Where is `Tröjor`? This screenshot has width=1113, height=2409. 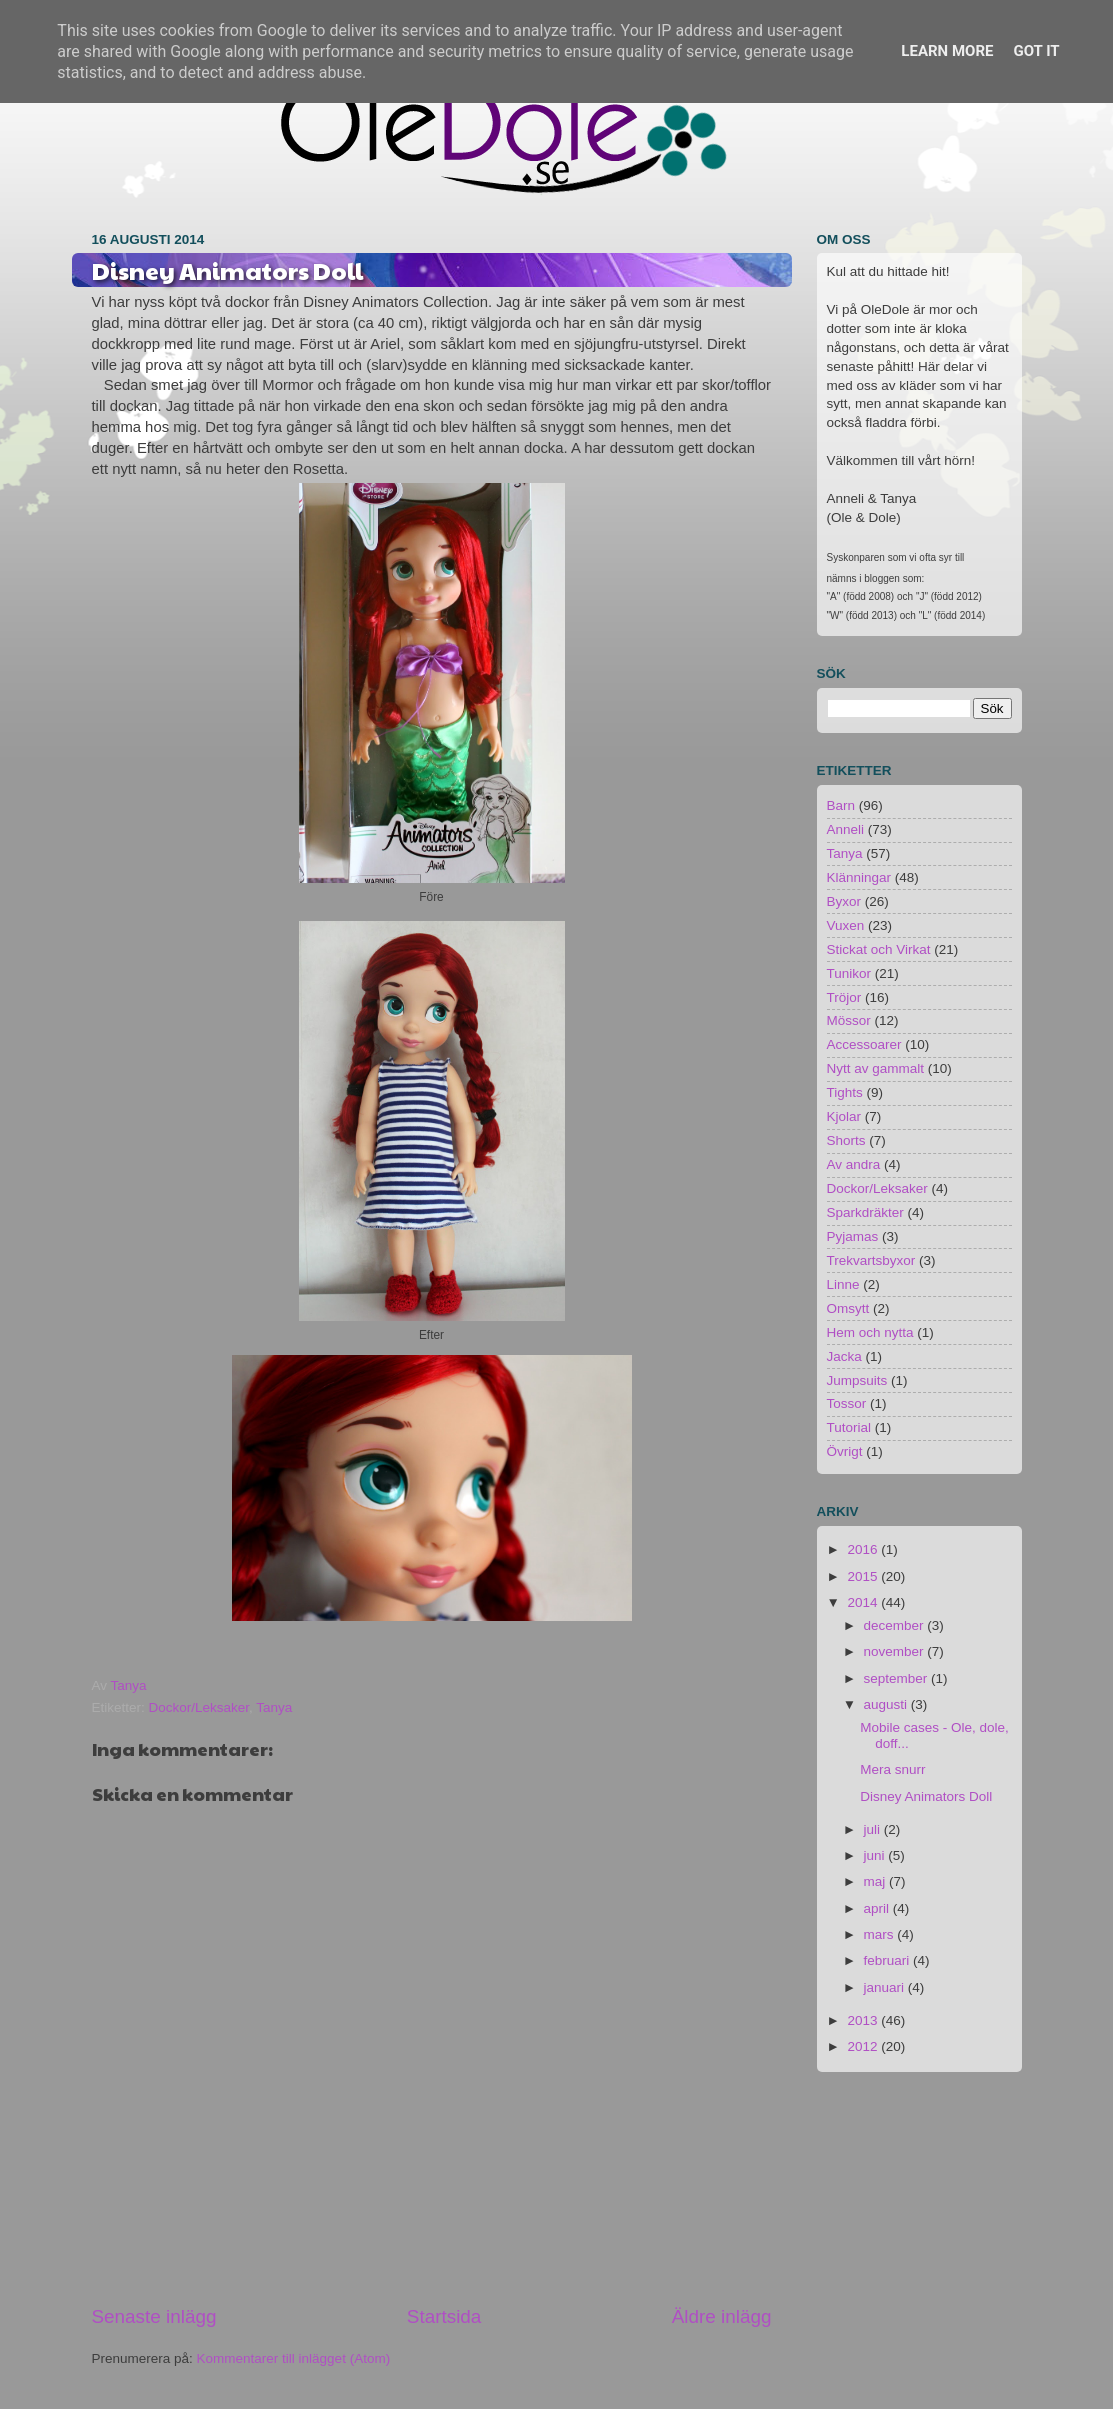
Tröjor is located at coordinates (844, 997).